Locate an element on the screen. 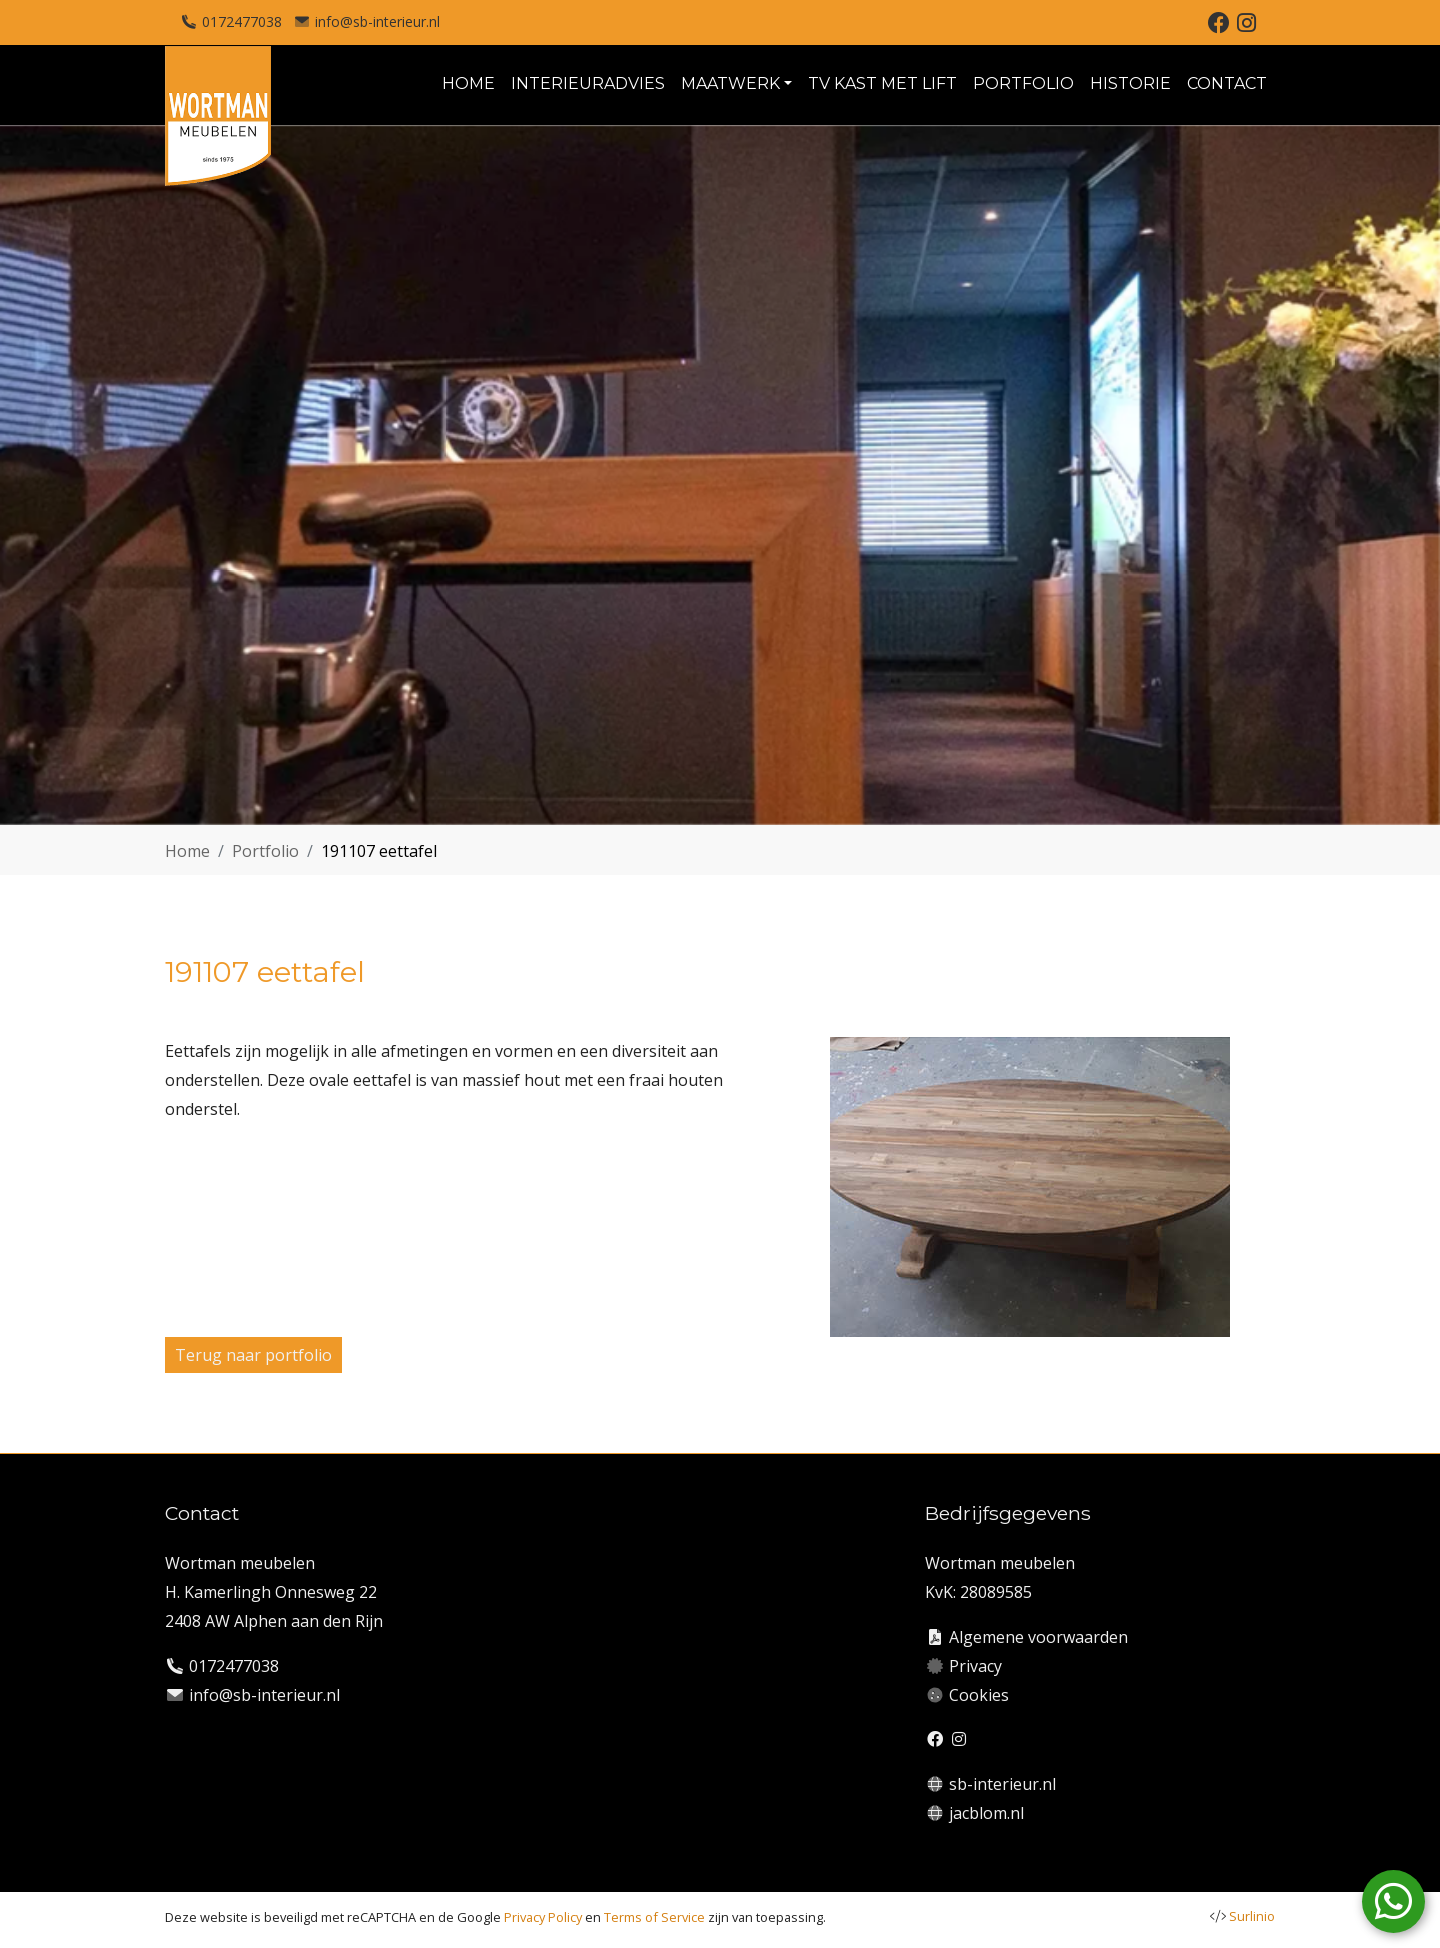  MAATWERK [button] is located at coordinates (730, 83).